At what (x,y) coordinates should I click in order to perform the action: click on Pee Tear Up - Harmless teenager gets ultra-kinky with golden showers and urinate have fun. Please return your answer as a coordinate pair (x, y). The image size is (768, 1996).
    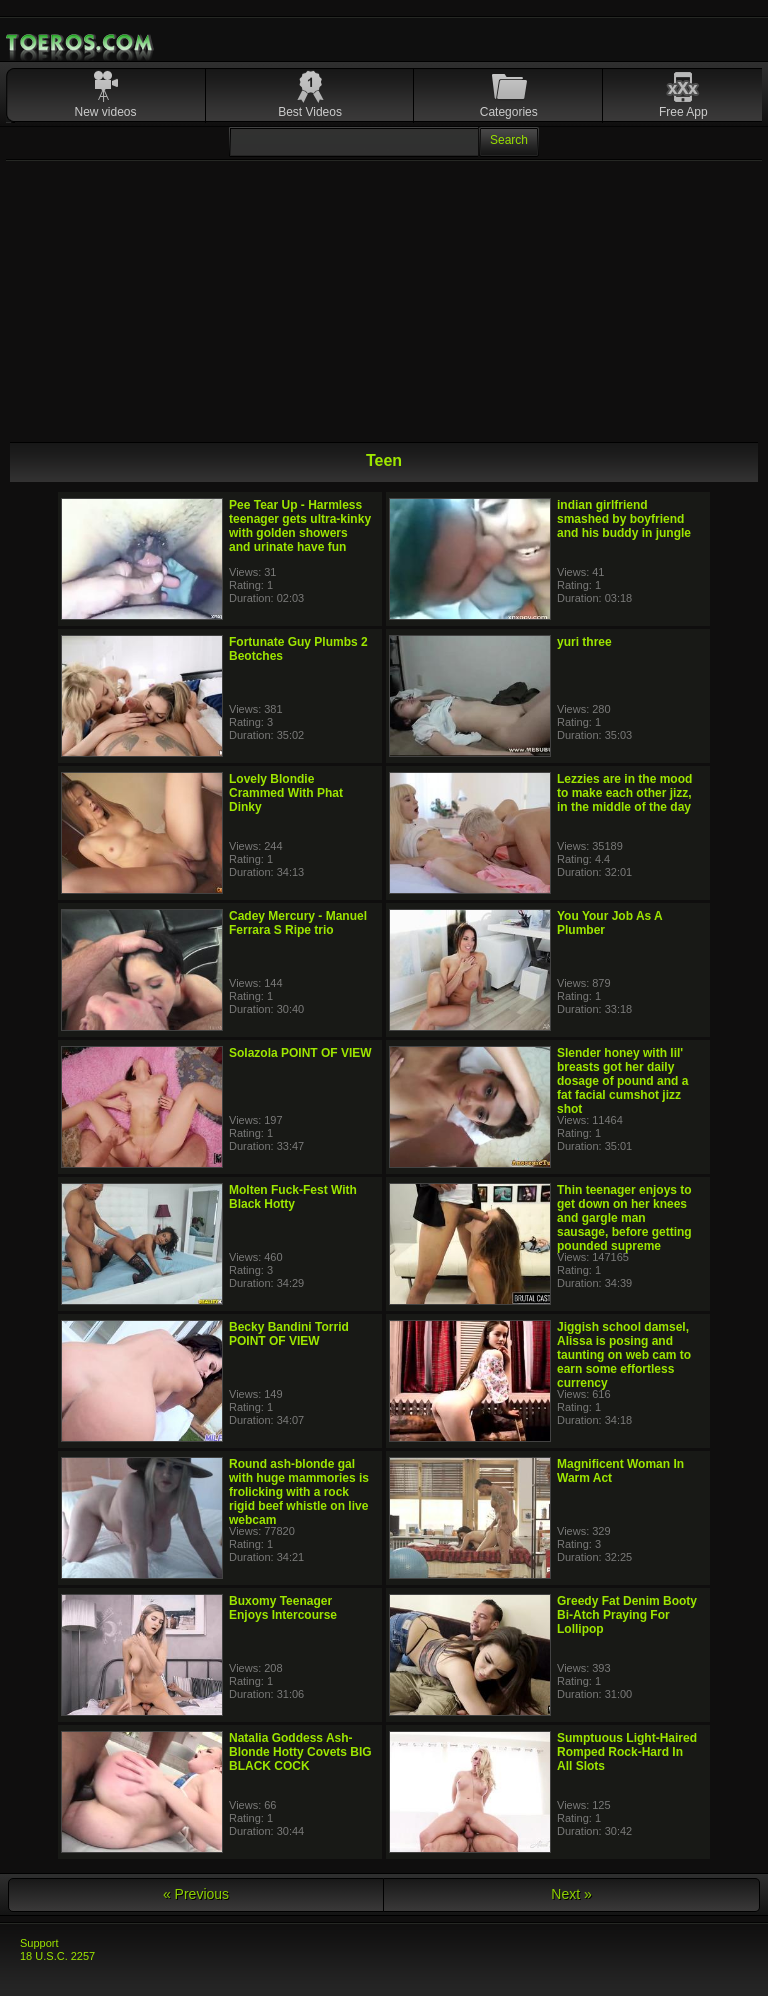
    Looking at the image, I should click on (300, 526).